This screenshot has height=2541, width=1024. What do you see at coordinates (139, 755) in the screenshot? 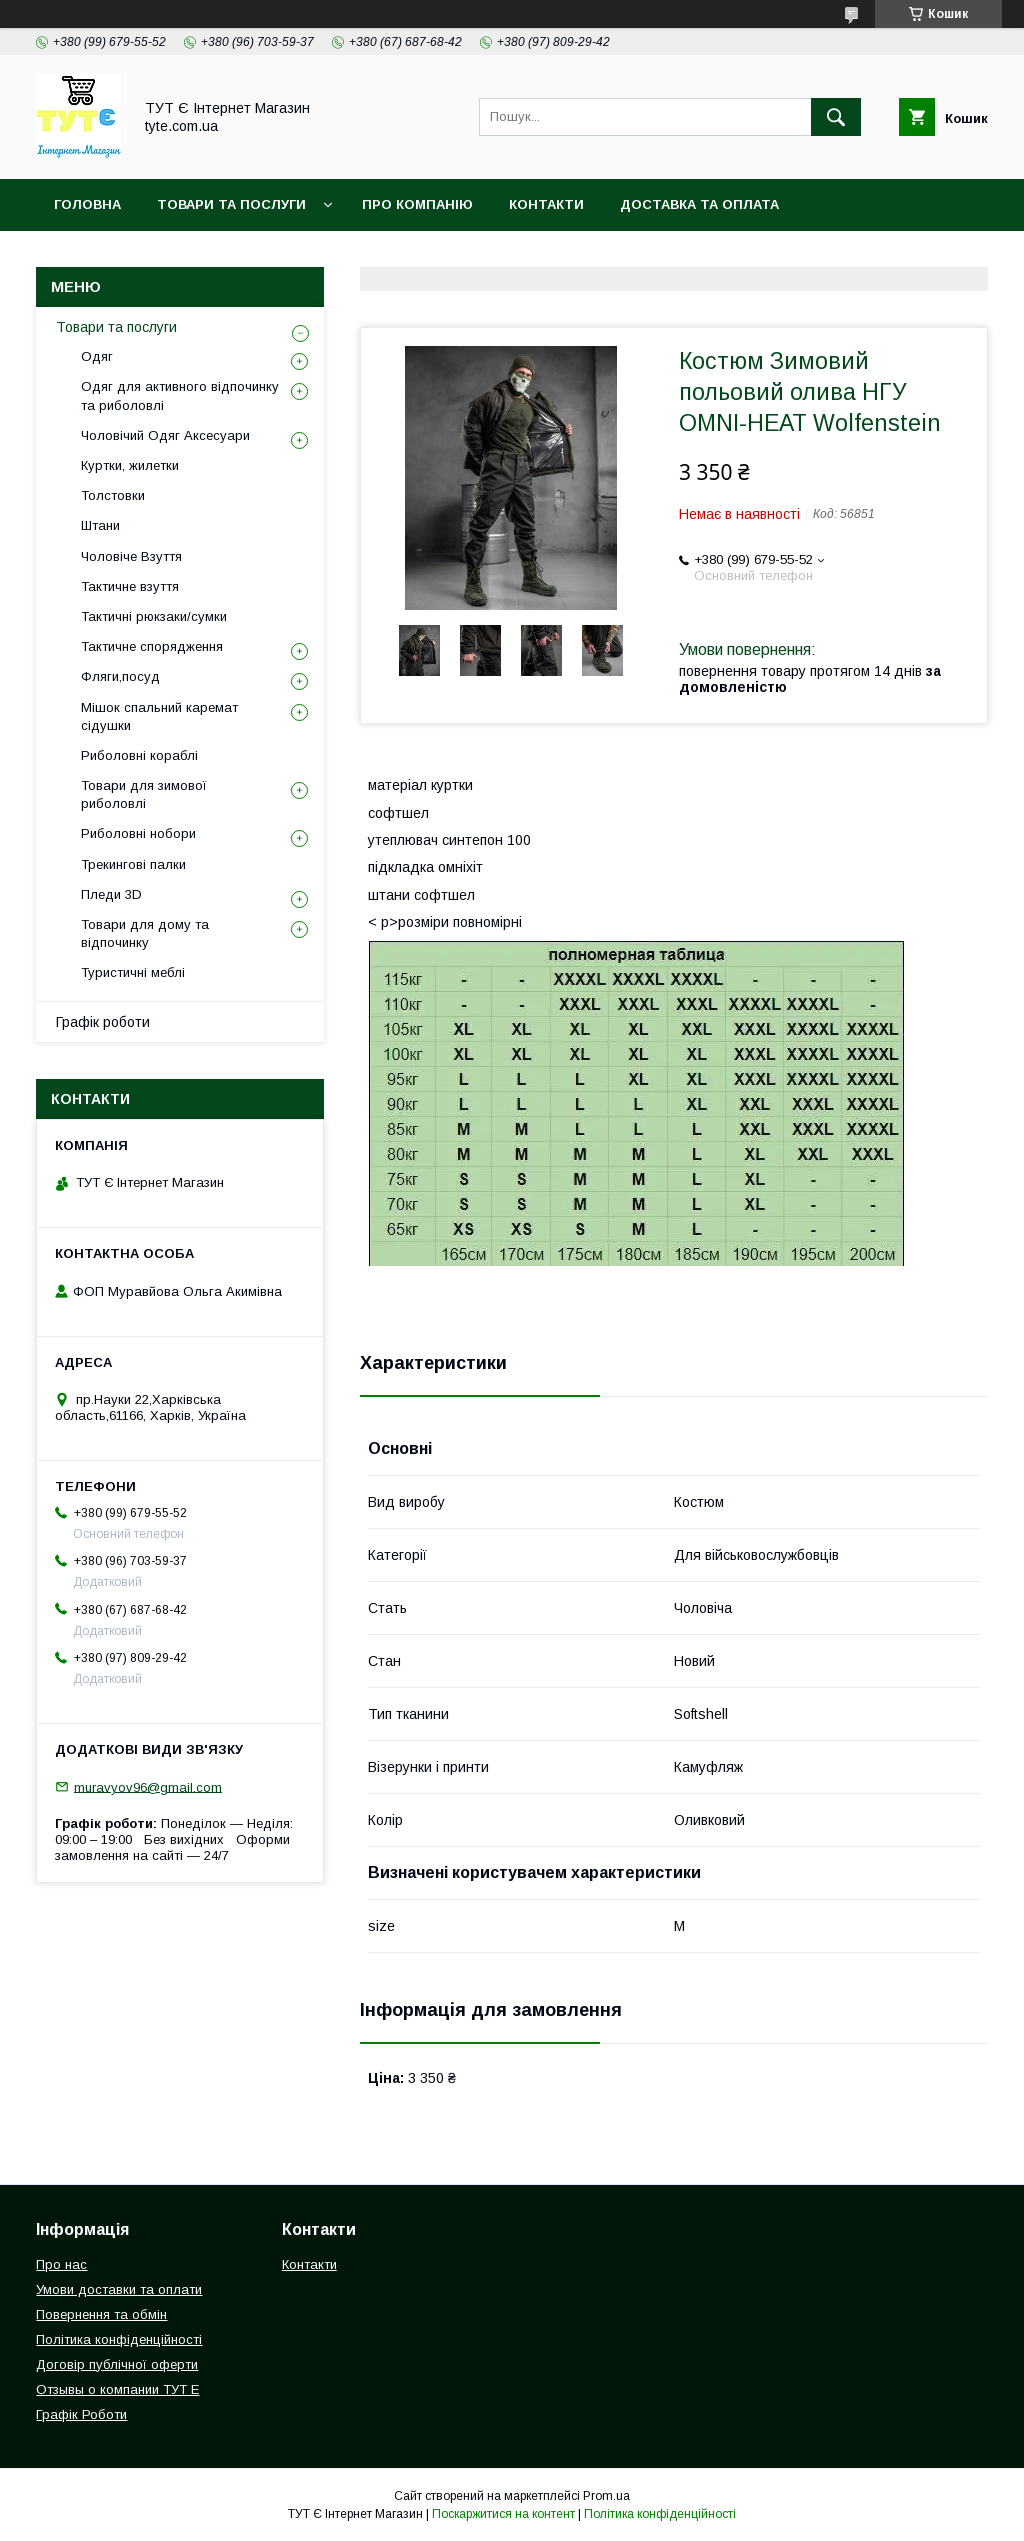
I see `Риболовні кораблі` at bounding box center [139, 755].